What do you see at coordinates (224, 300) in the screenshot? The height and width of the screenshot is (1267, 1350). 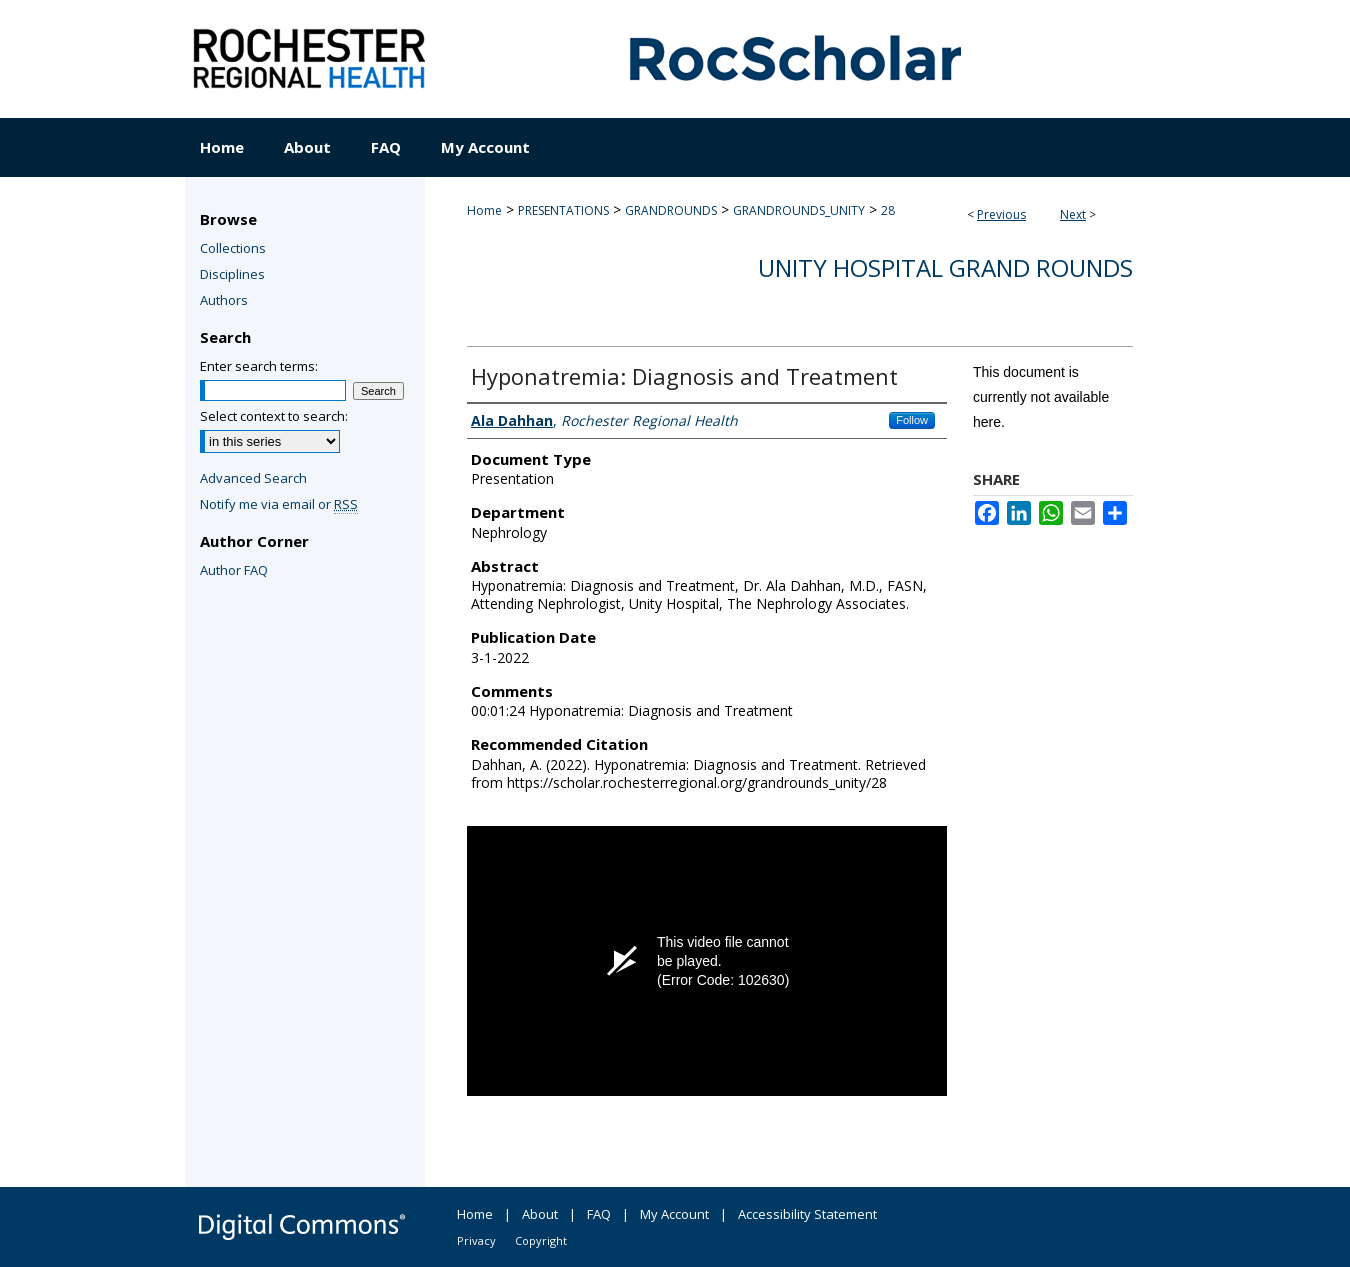 I see `Authors` at bounding box center [224, 300].